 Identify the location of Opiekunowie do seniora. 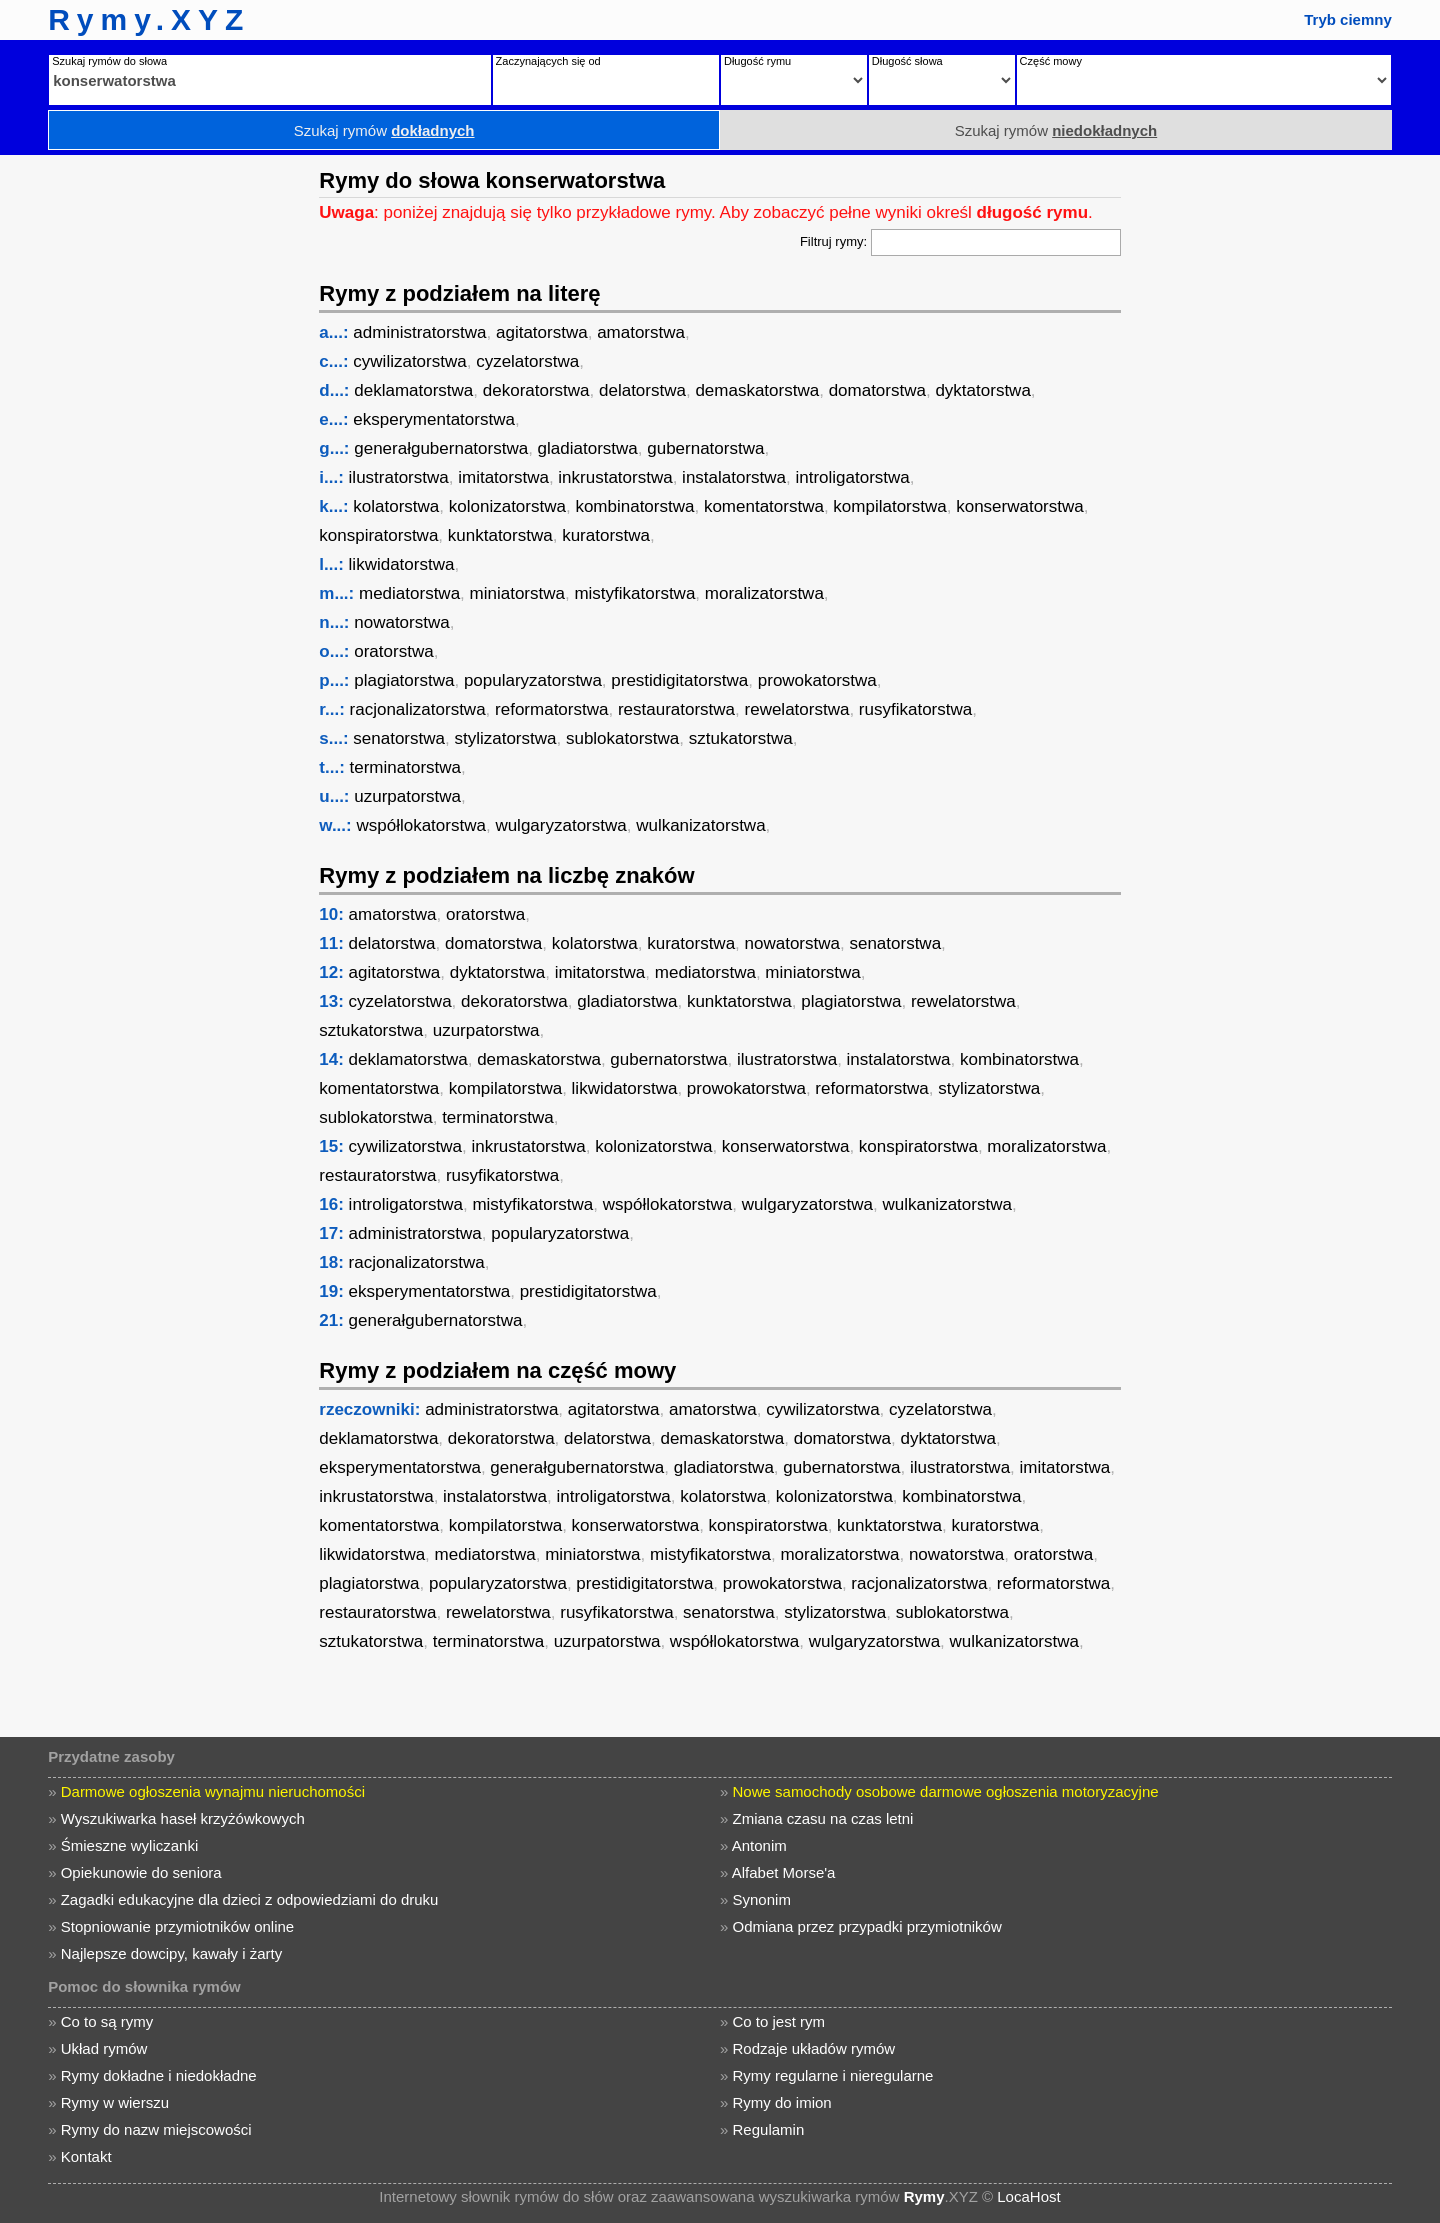
(141, 1872).